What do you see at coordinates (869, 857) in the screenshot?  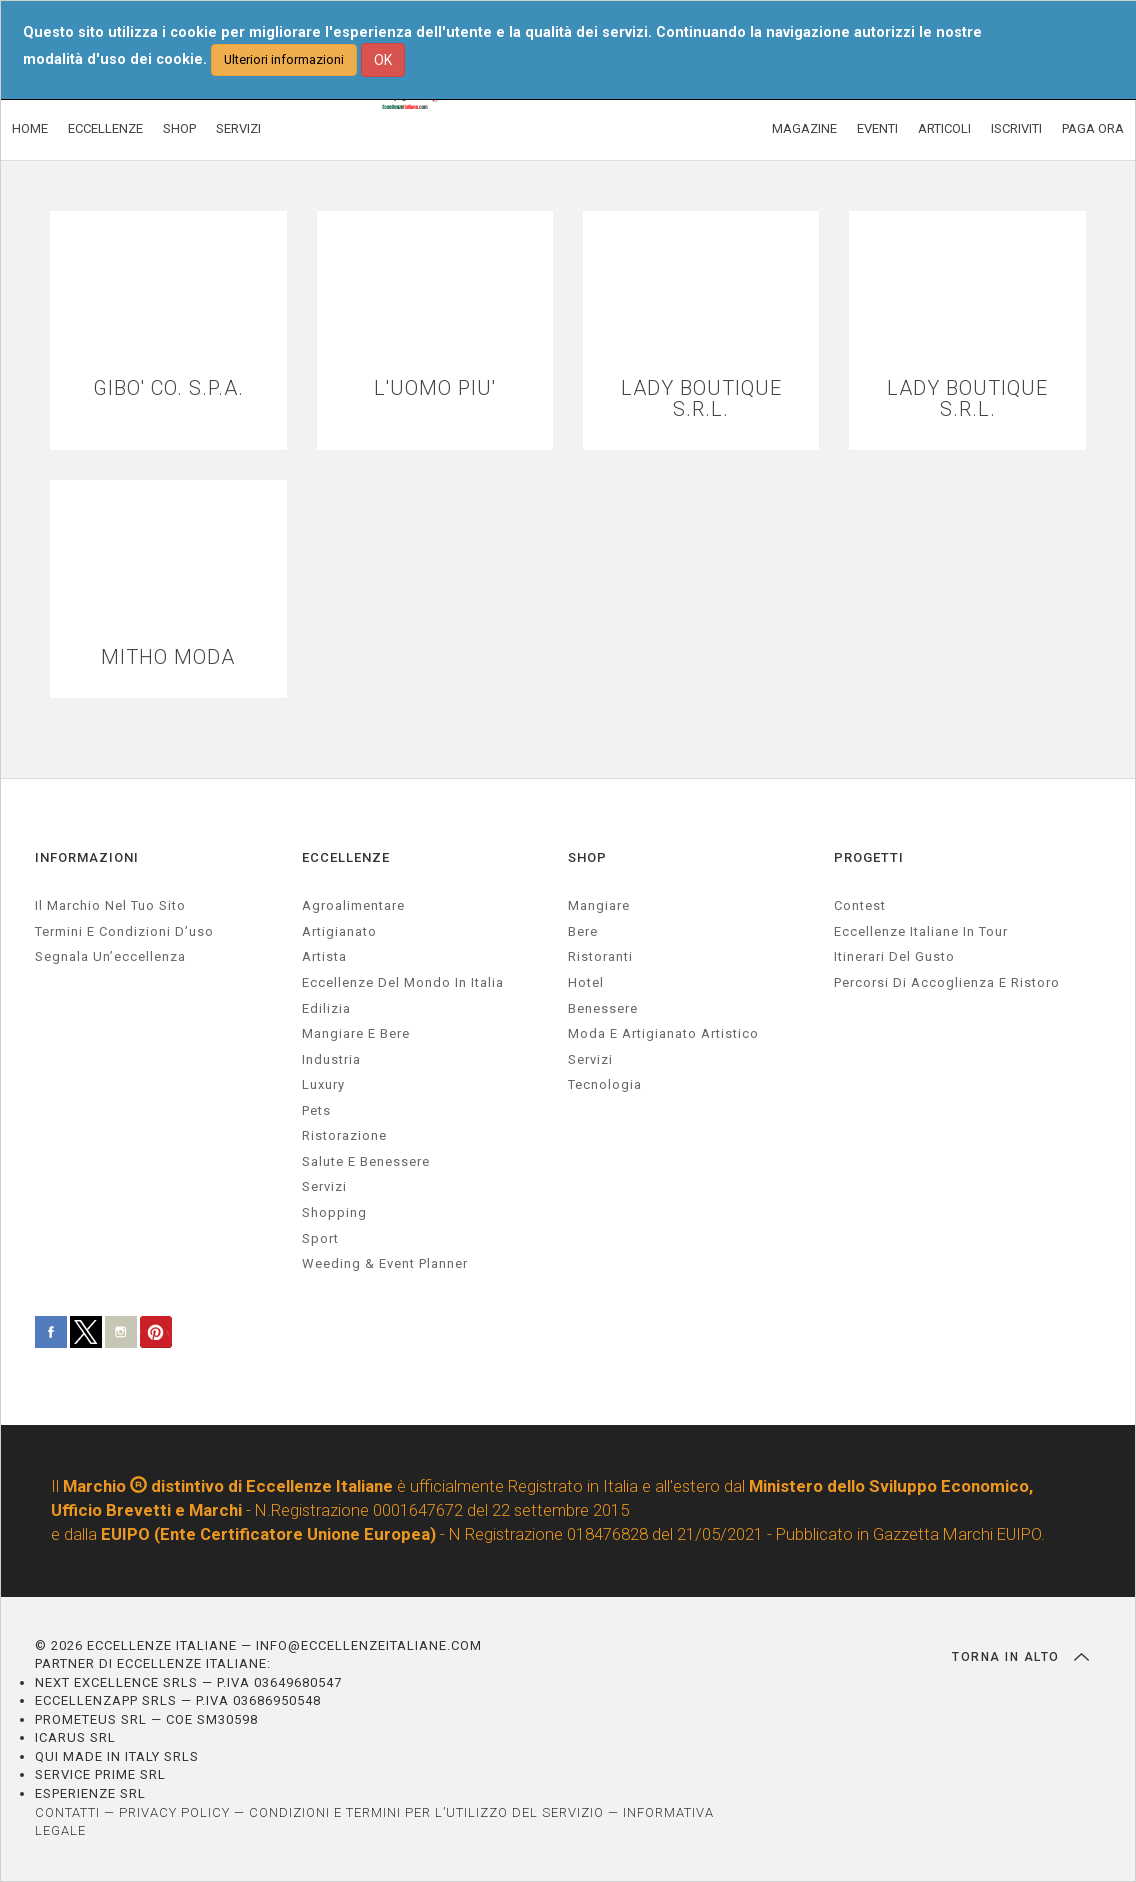 I see `PROGETTI` at bounding box center [869, 857].